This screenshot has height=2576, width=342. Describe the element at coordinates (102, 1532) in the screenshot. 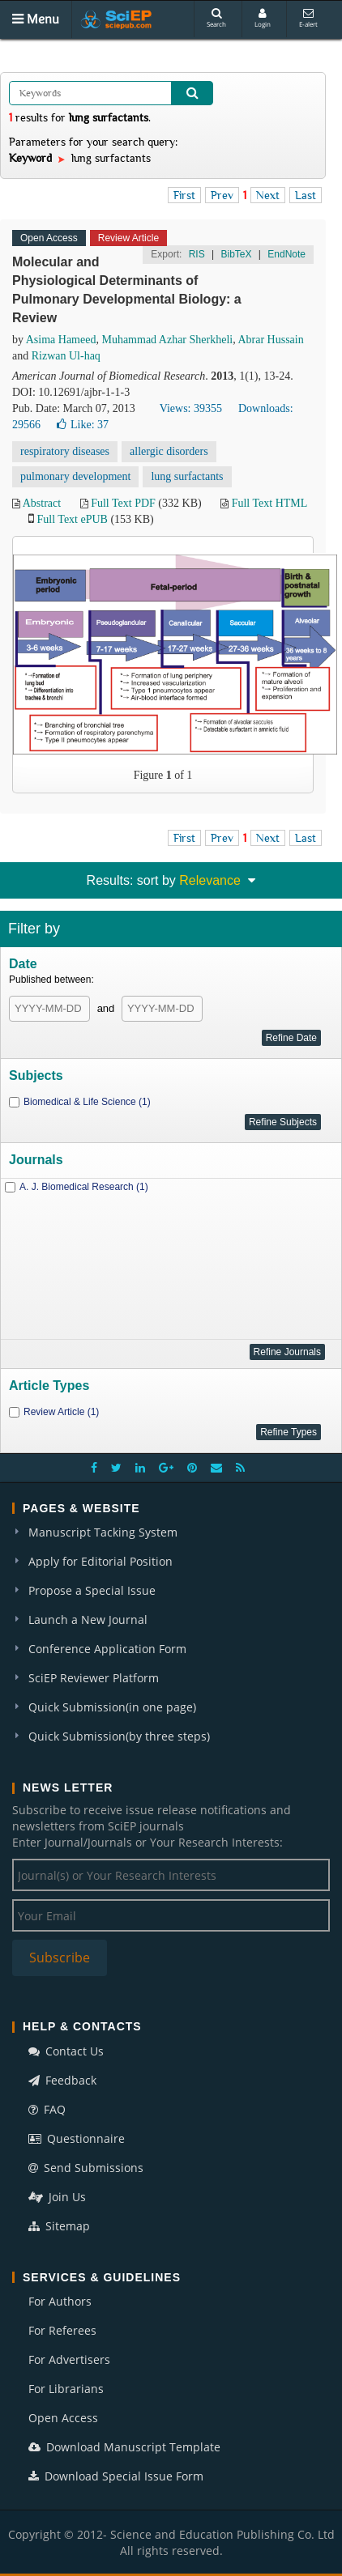

I see `Manuscript Tacking System` at that location.